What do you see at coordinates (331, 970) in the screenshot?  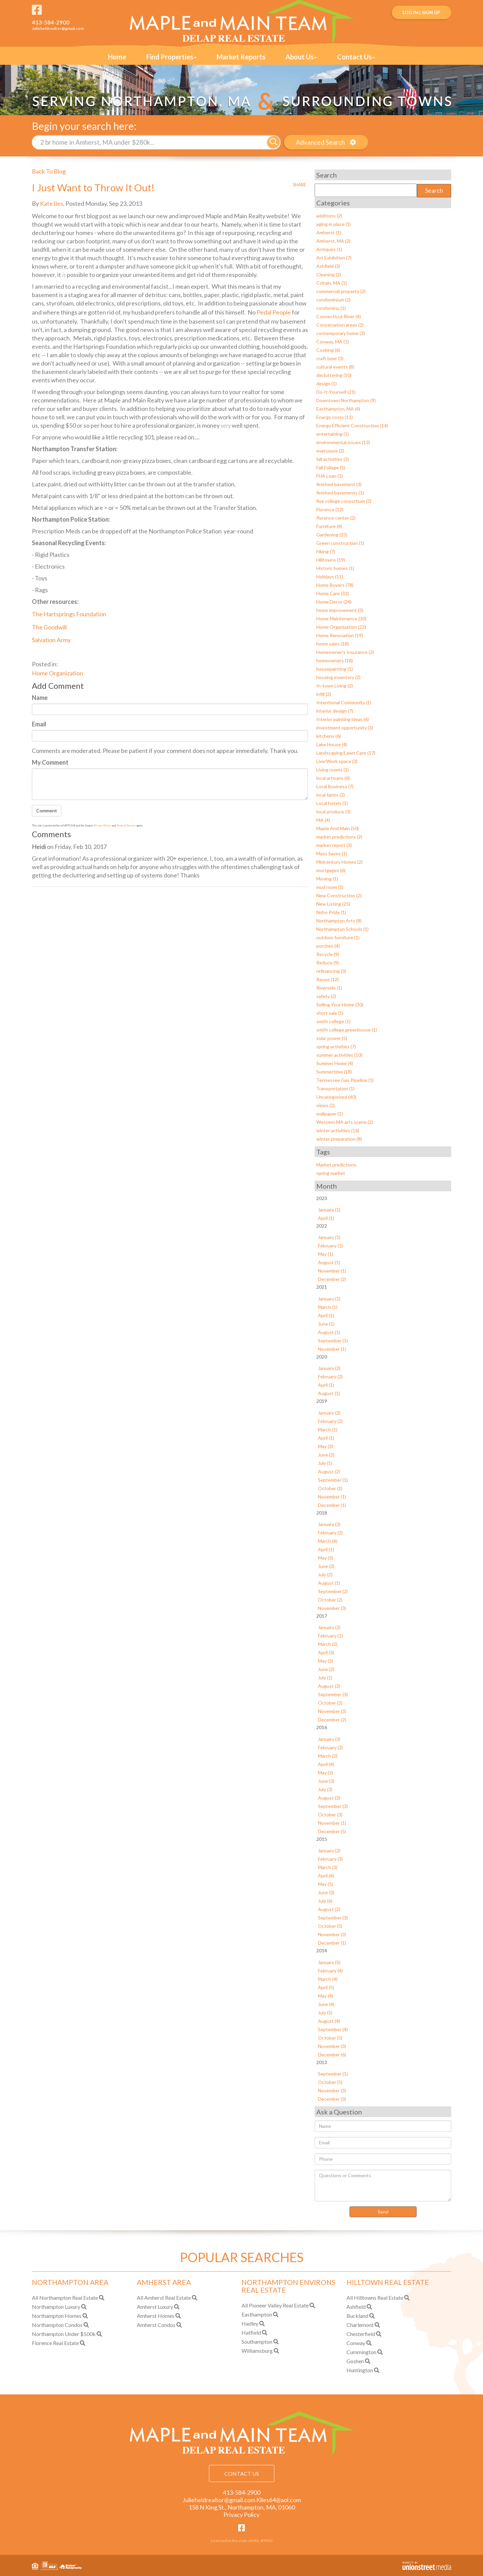 I see `refinancing (3)` at bounding box center [331, 970].